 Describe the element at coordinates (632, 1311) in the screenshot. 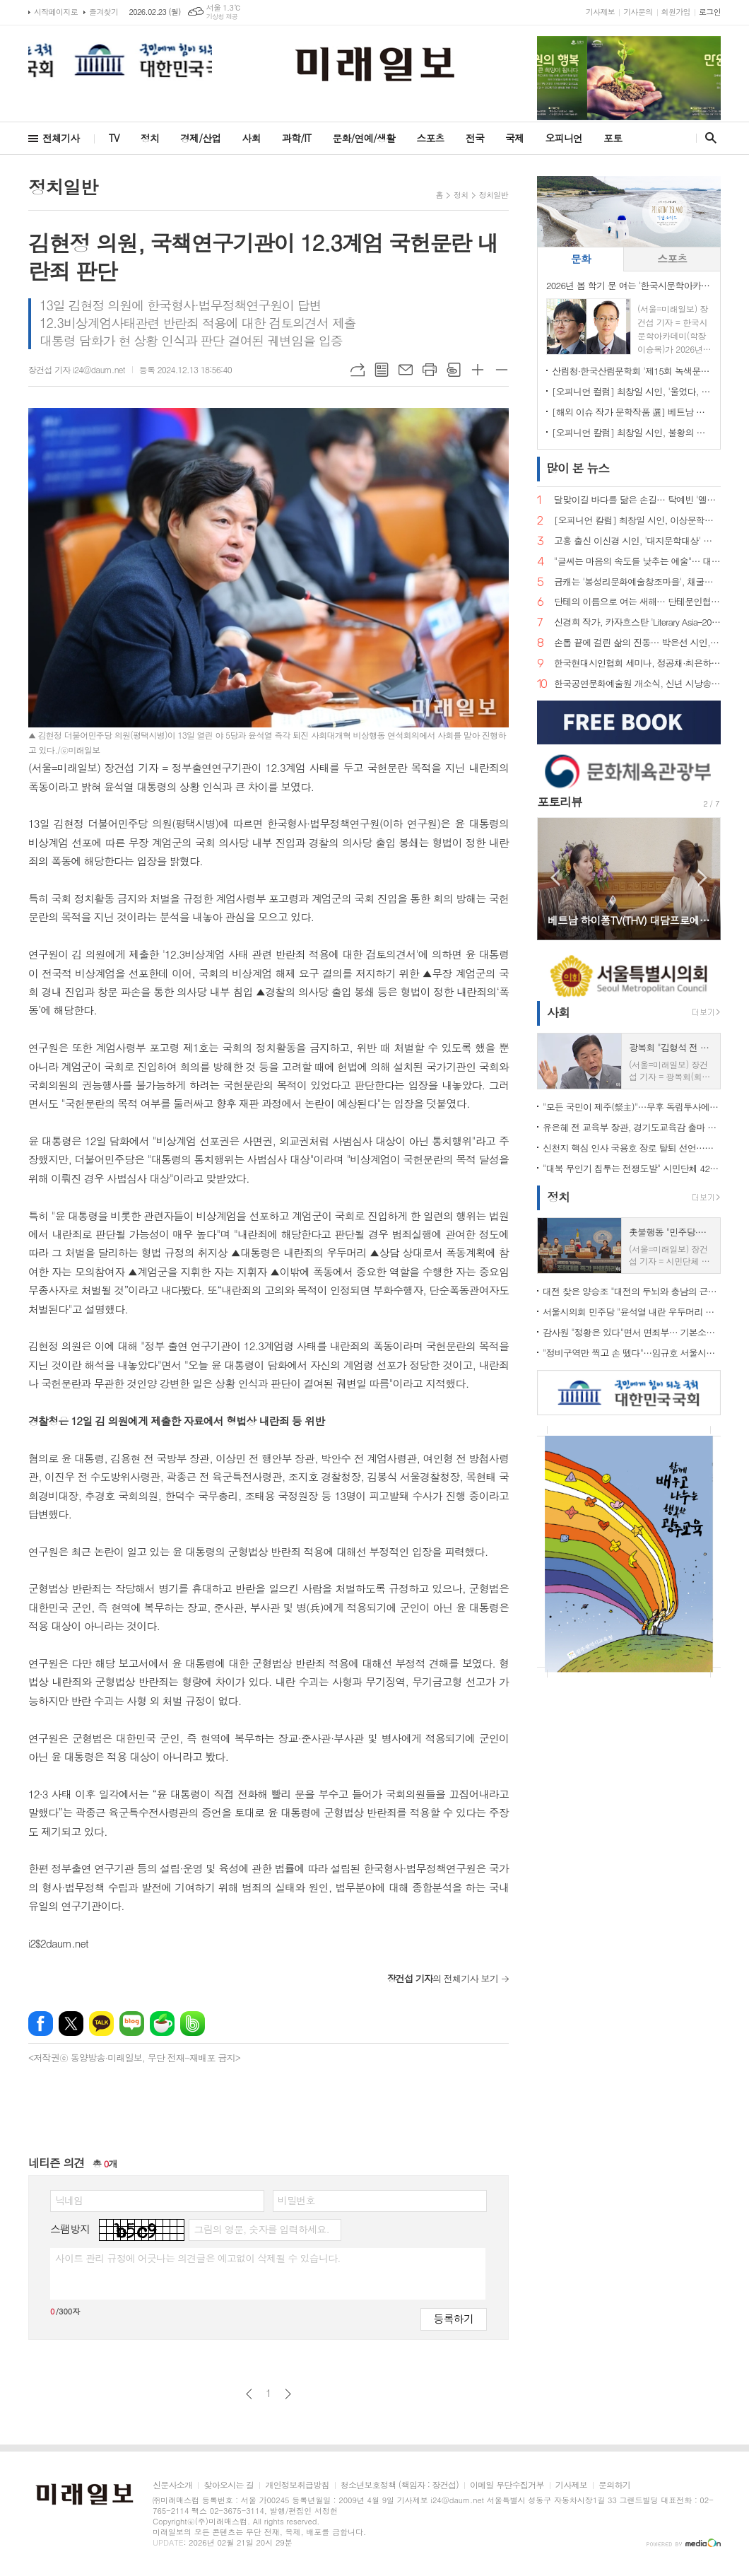

I see `서울시의회 민주당 "윤석열 내란 우두머리 단죄 미흡"…무기징역 판결에 강경 비판` at that location.